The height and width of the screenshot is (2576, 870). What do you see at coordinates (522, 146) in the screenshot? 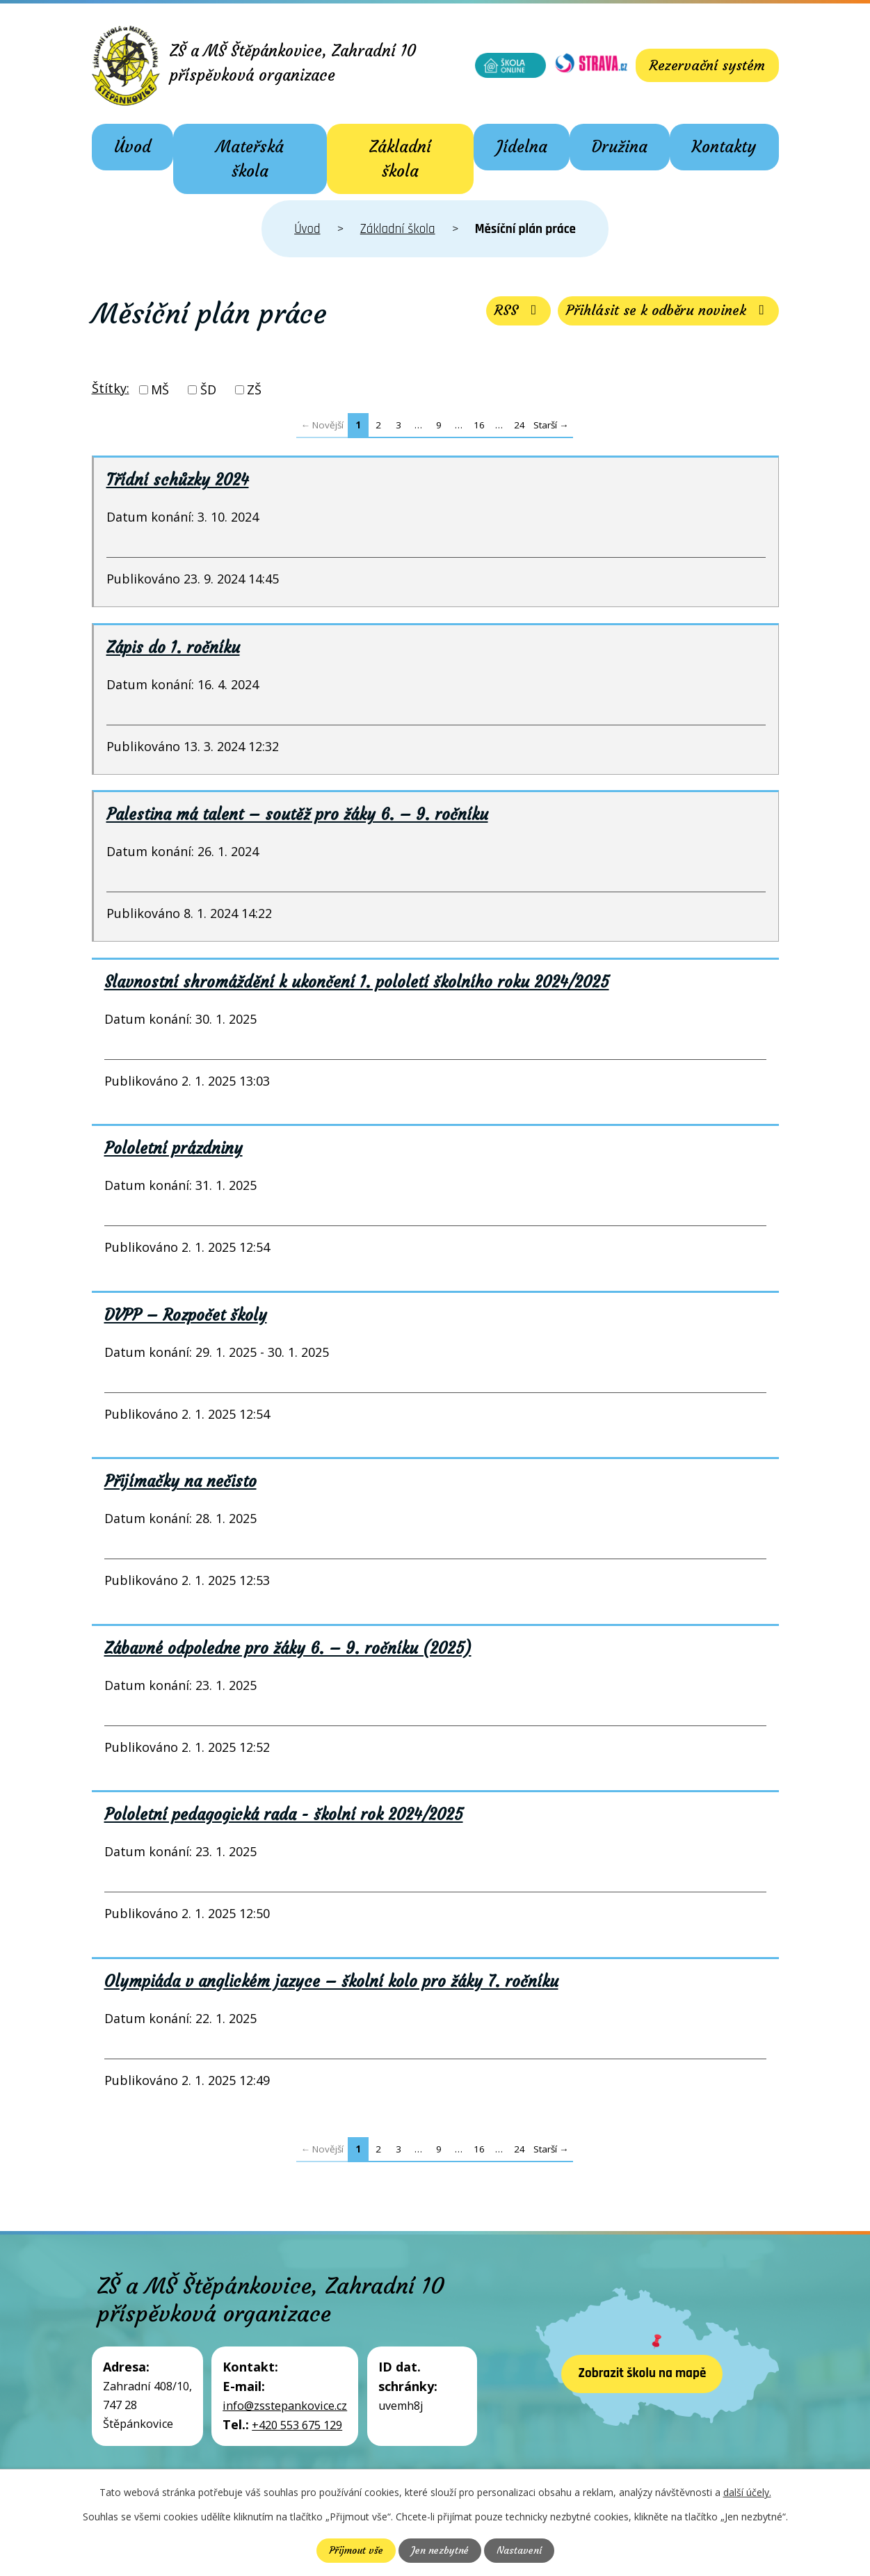
I see `Jídelna` at bounding box center [522, 146].